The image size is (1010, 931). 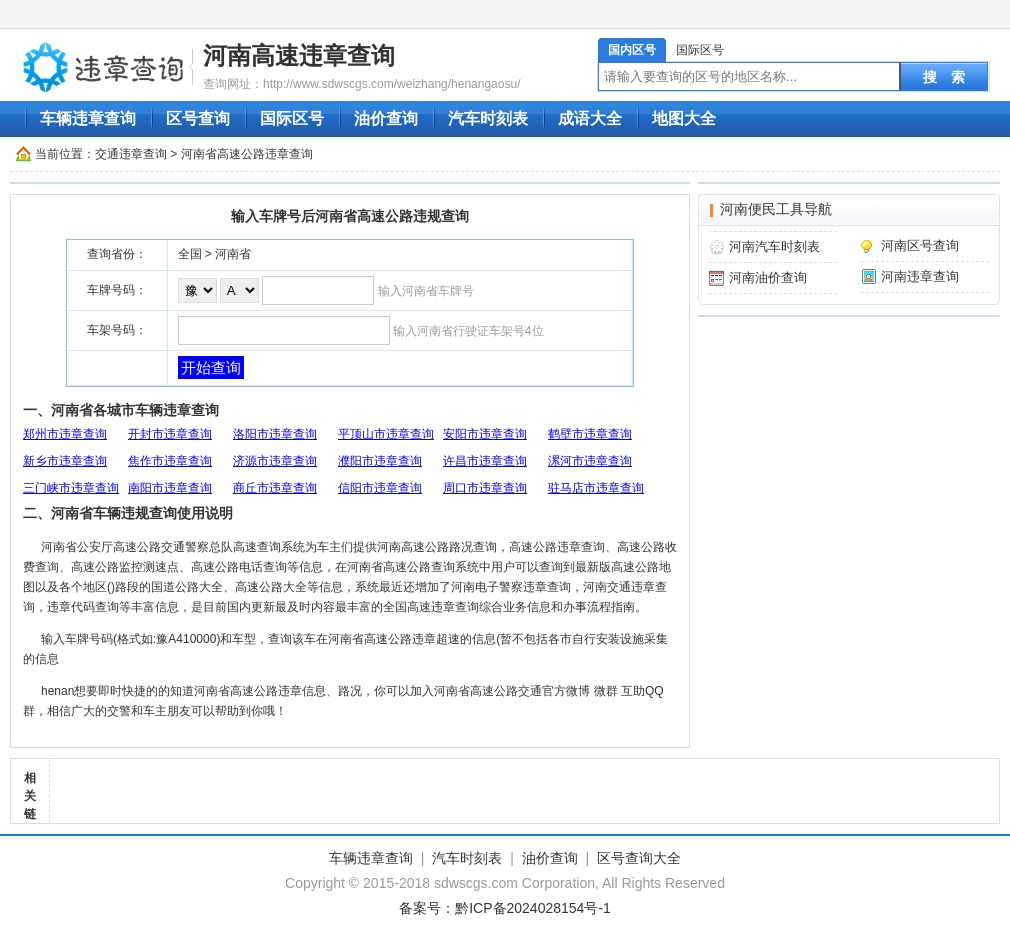 What do you see at coordinates (920, 245) in the screenshot?
I see `河南区号查询` at bounding box center [920, 245].